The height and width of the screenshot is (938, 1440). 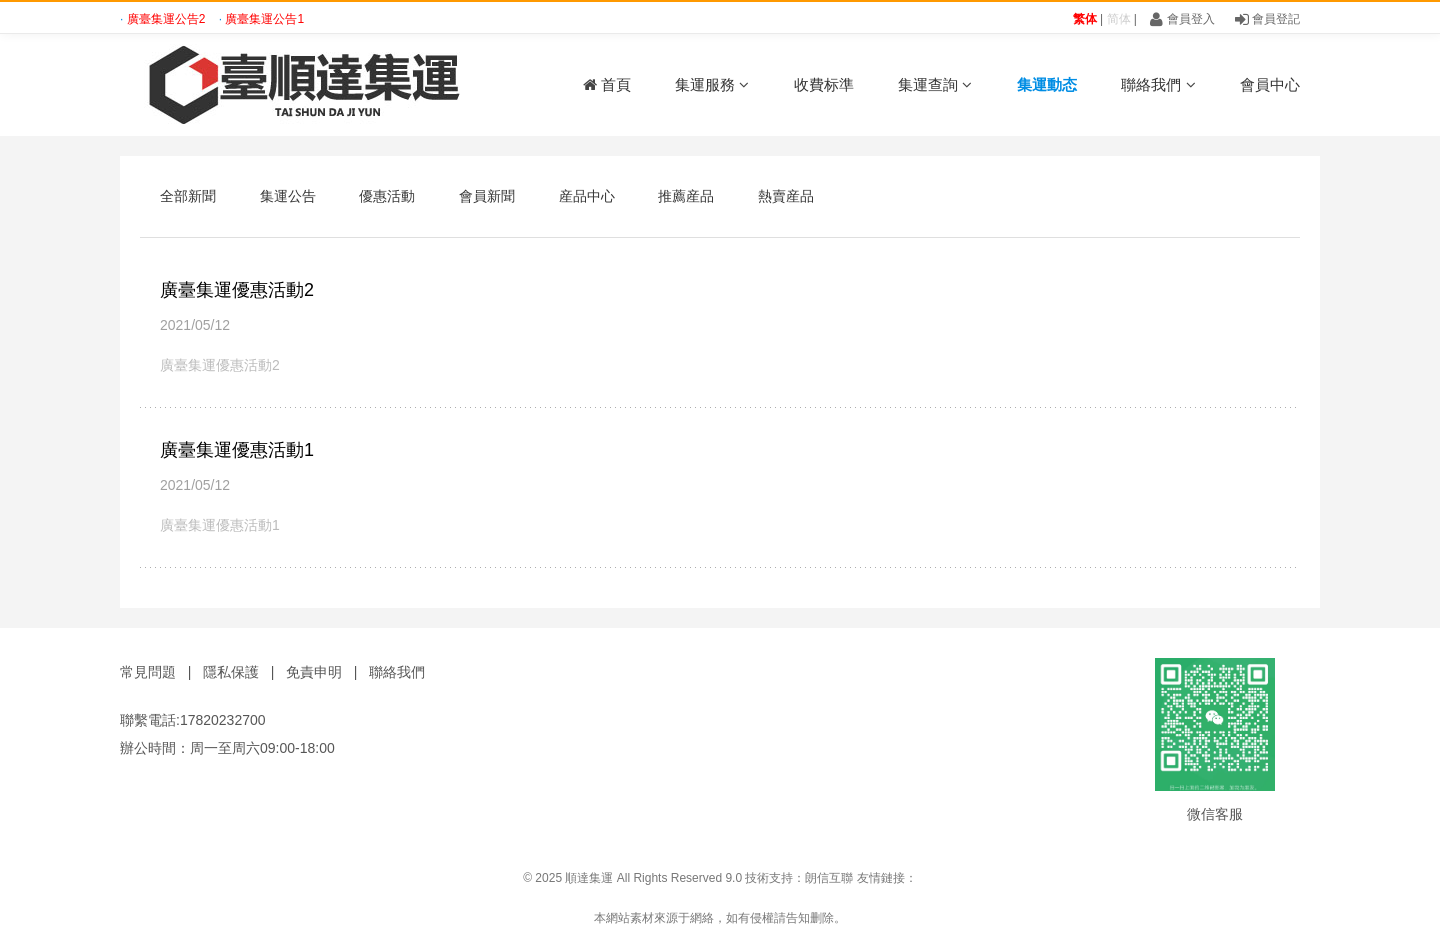 I want to click on 收費标準, so click(x=824, y=84).